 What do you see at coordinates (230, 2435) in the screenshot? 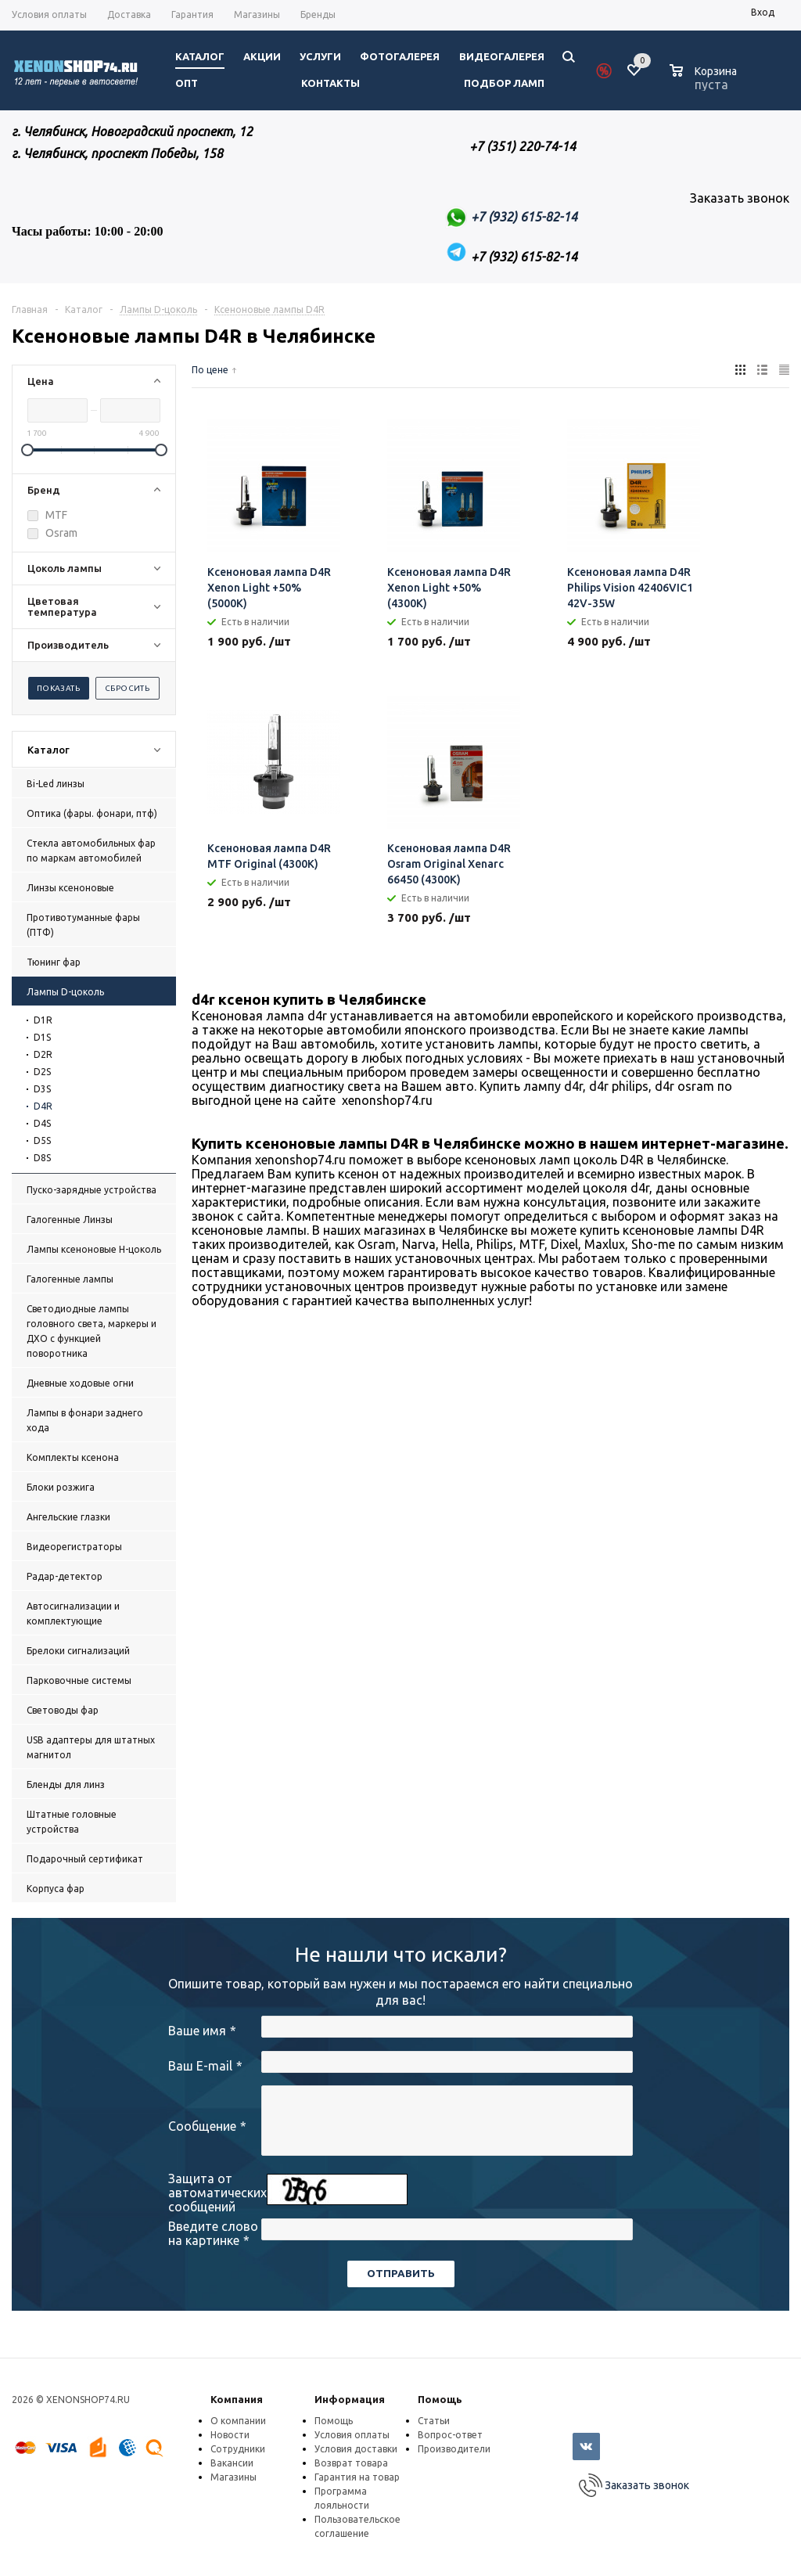
I see `Новости` at bounding box center [230, 2435].